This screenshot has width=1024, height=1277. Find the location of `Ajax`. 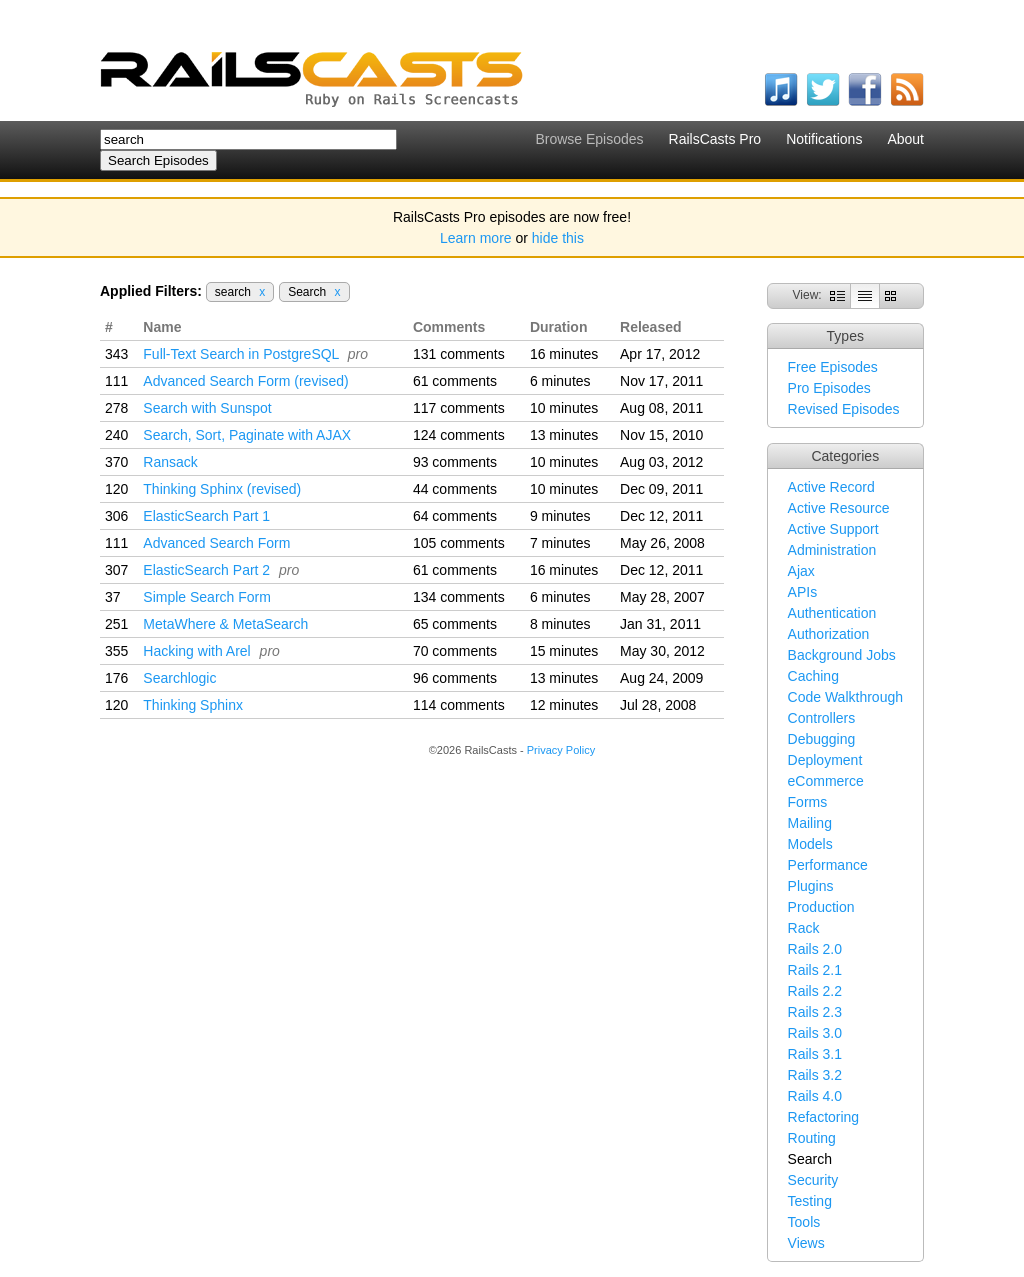

Ajax is located at coordinates (801, 571).